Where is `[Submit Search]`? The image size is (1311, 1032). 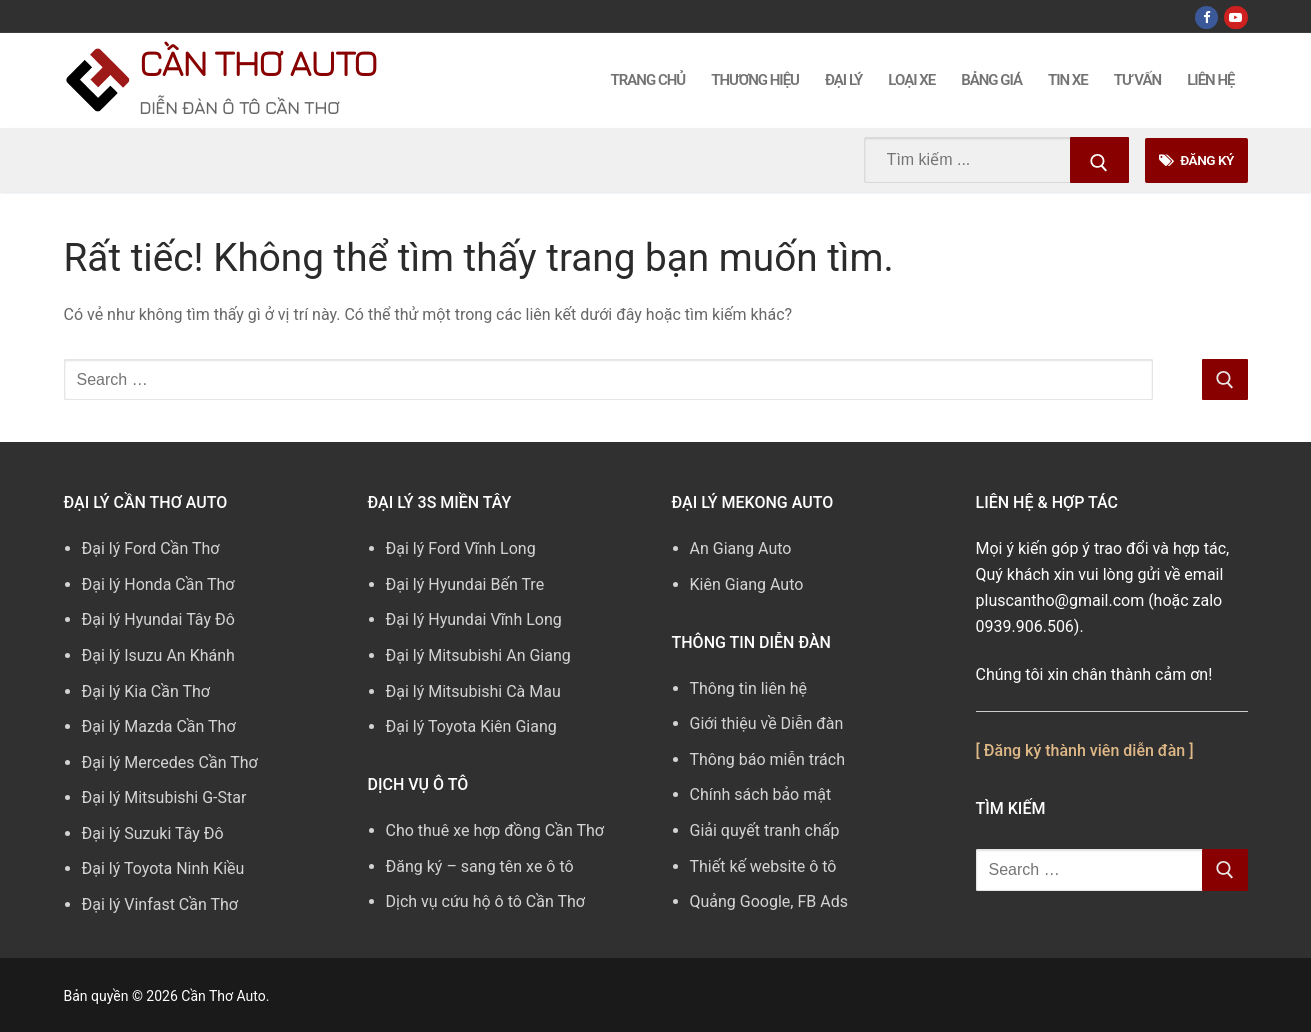
[Submit Search] is located at coordinates (1100, 160).